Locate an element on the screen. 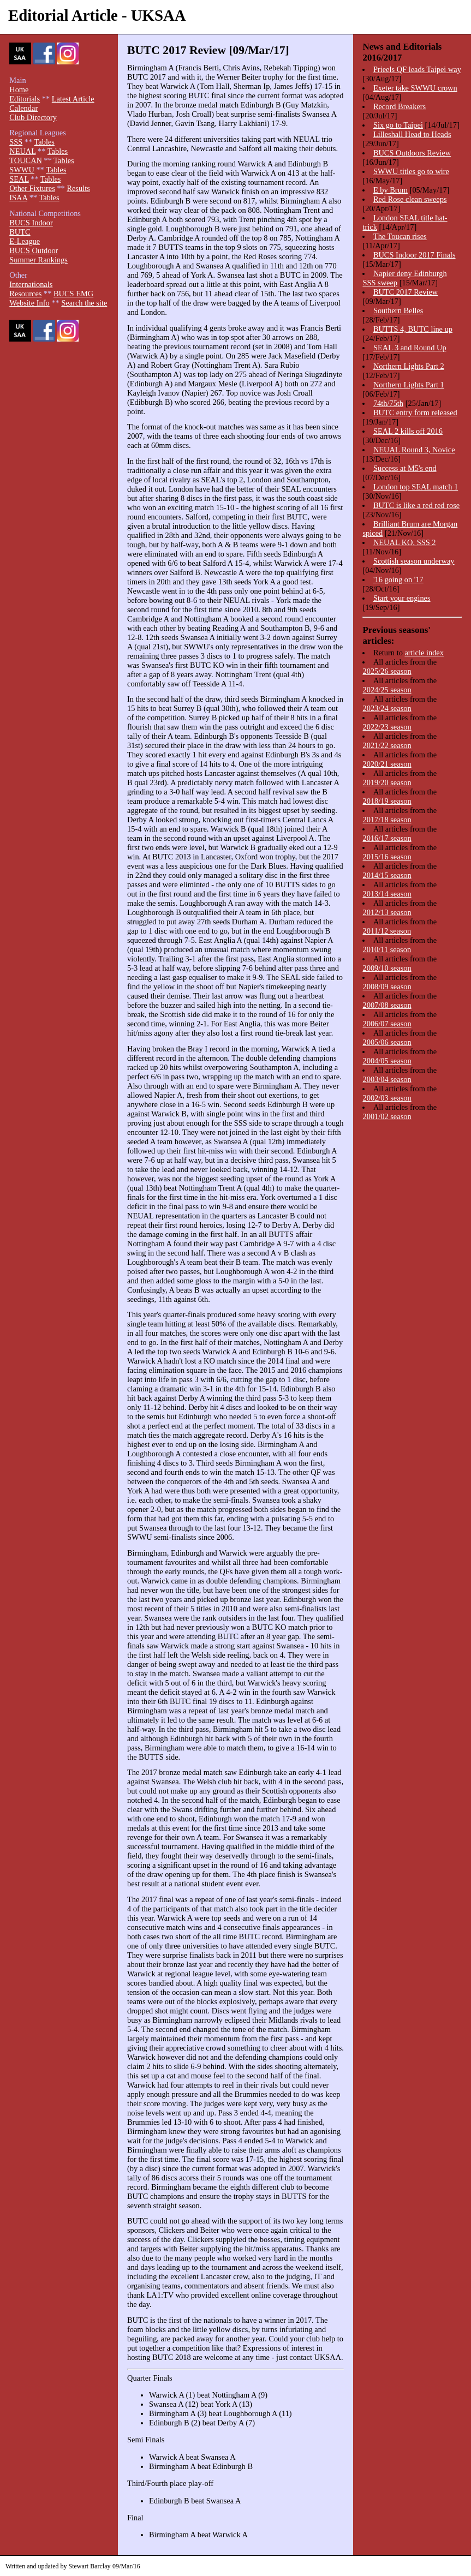 This screenshot has height=2576, width=471. 2016/17 season is located at coordinates (386, 838).